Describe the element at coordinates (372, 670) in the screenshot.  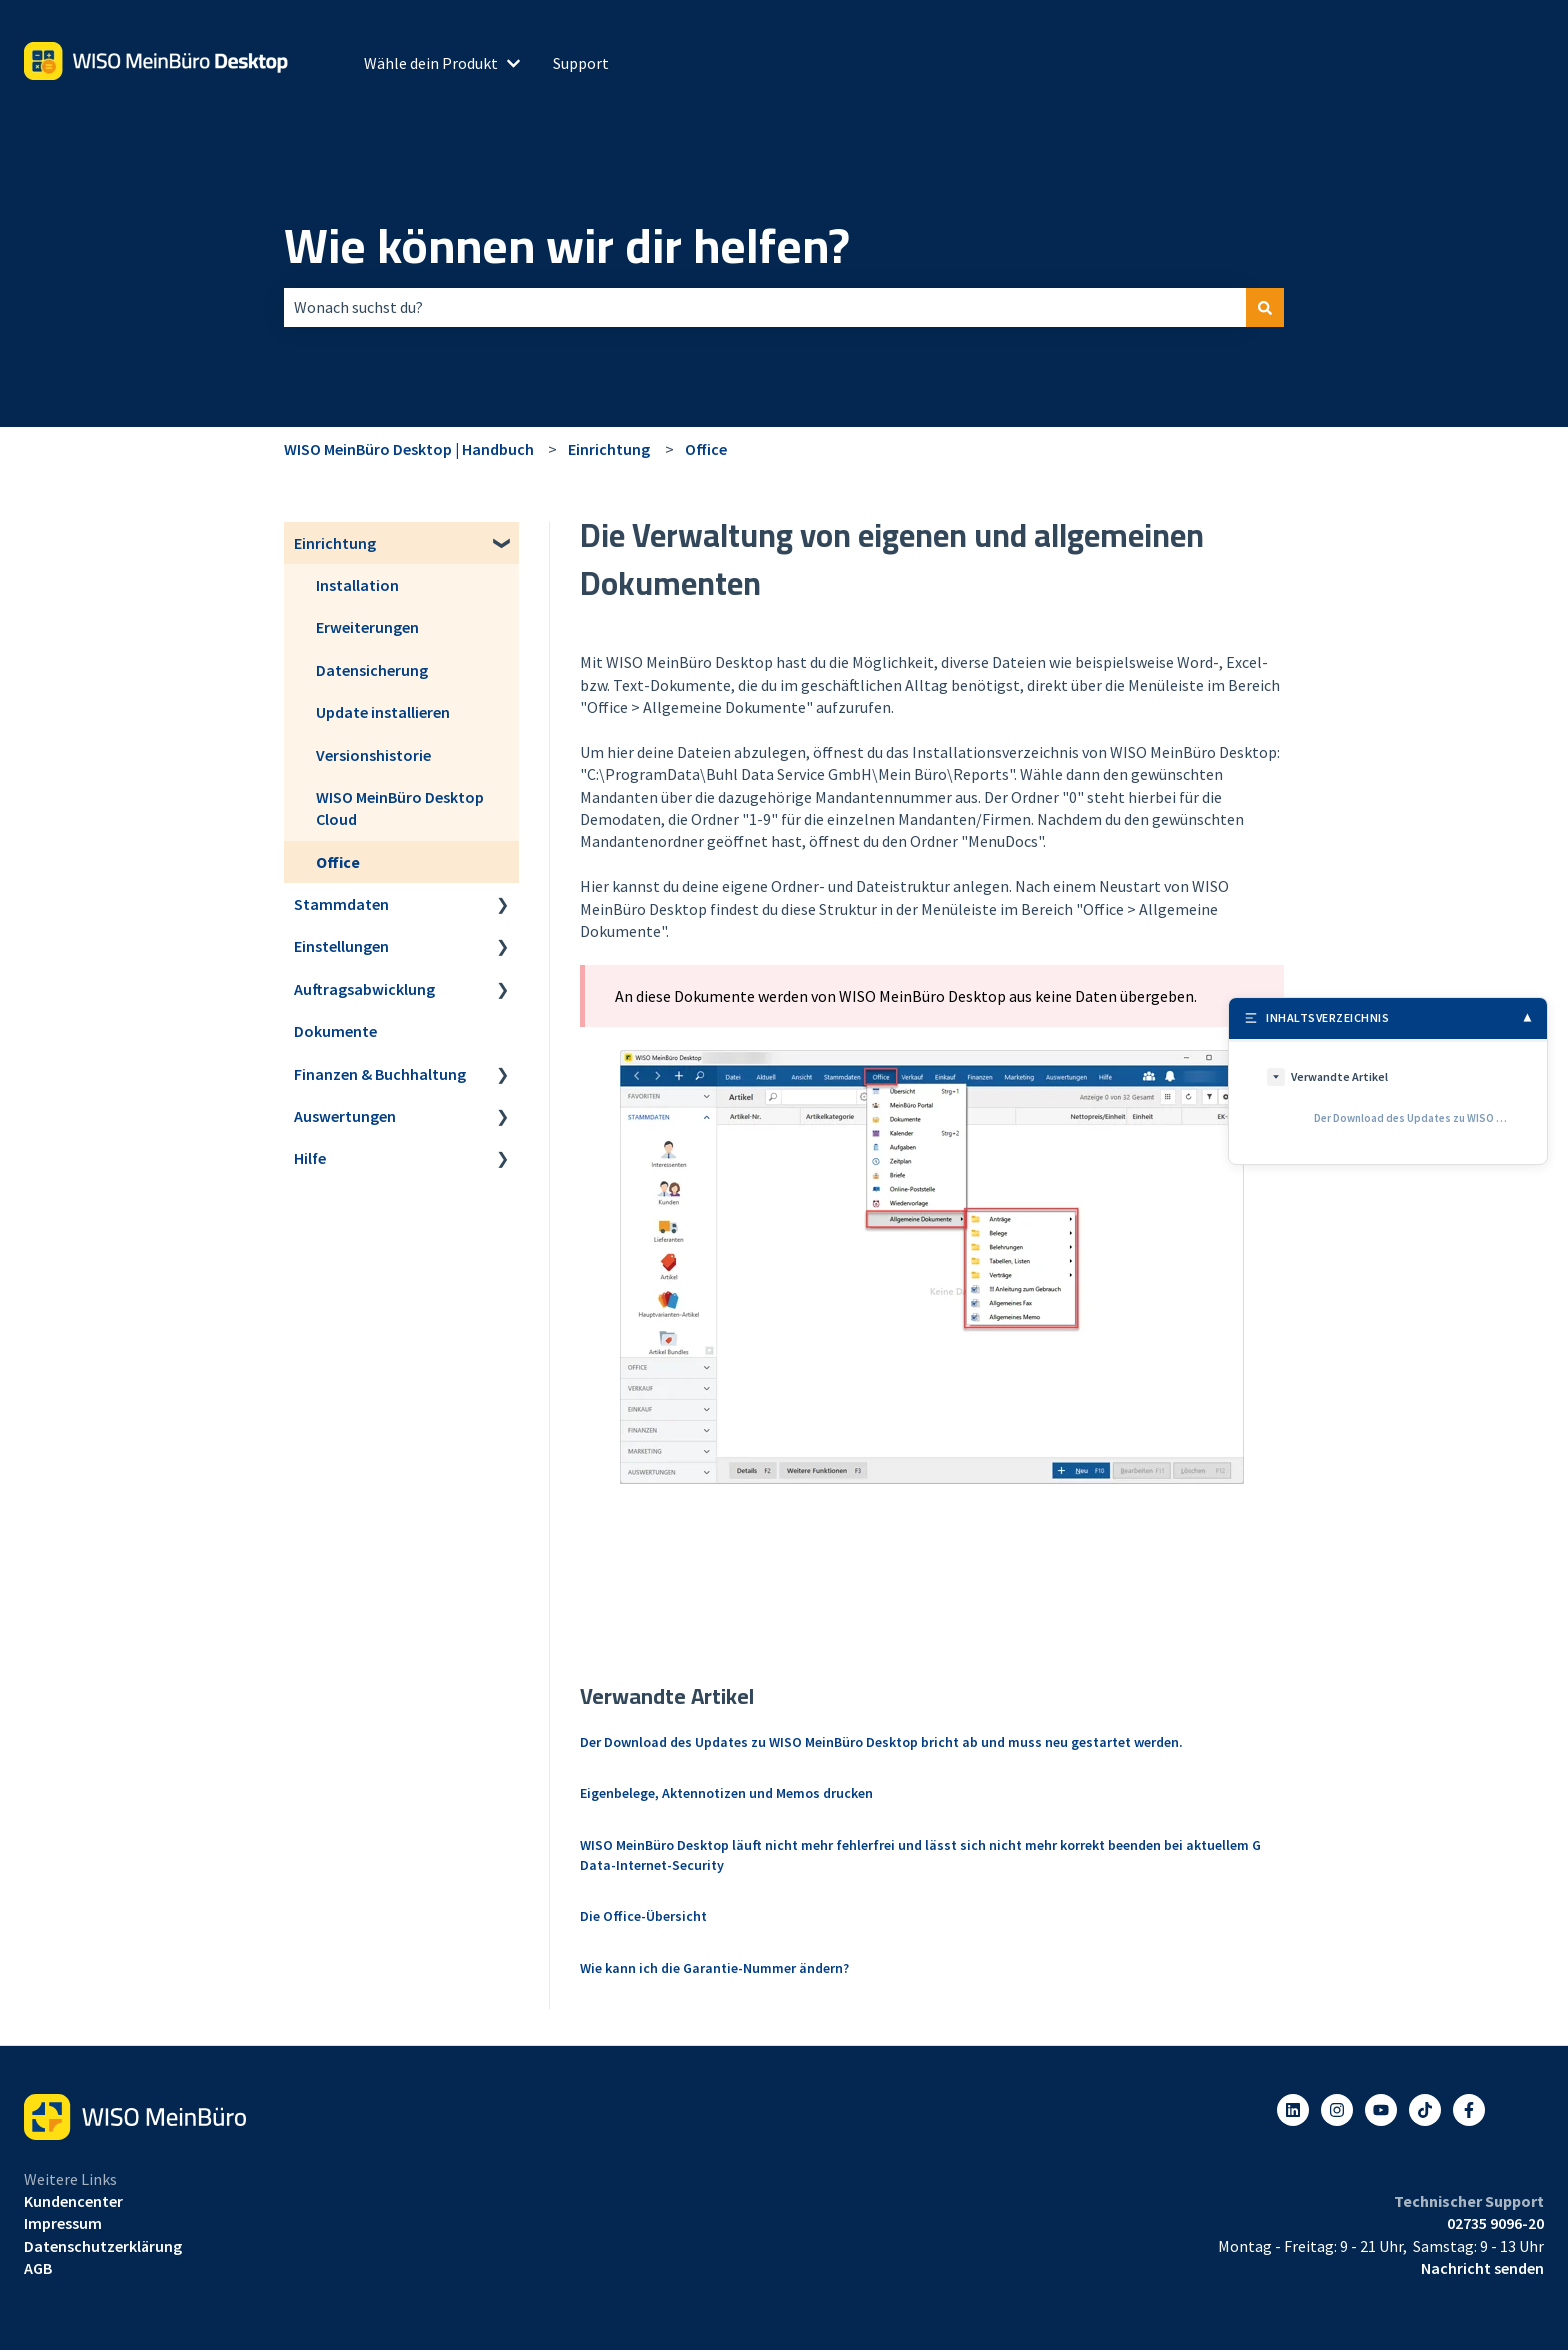
I see `Datensicherung [menuitem]` at that location.